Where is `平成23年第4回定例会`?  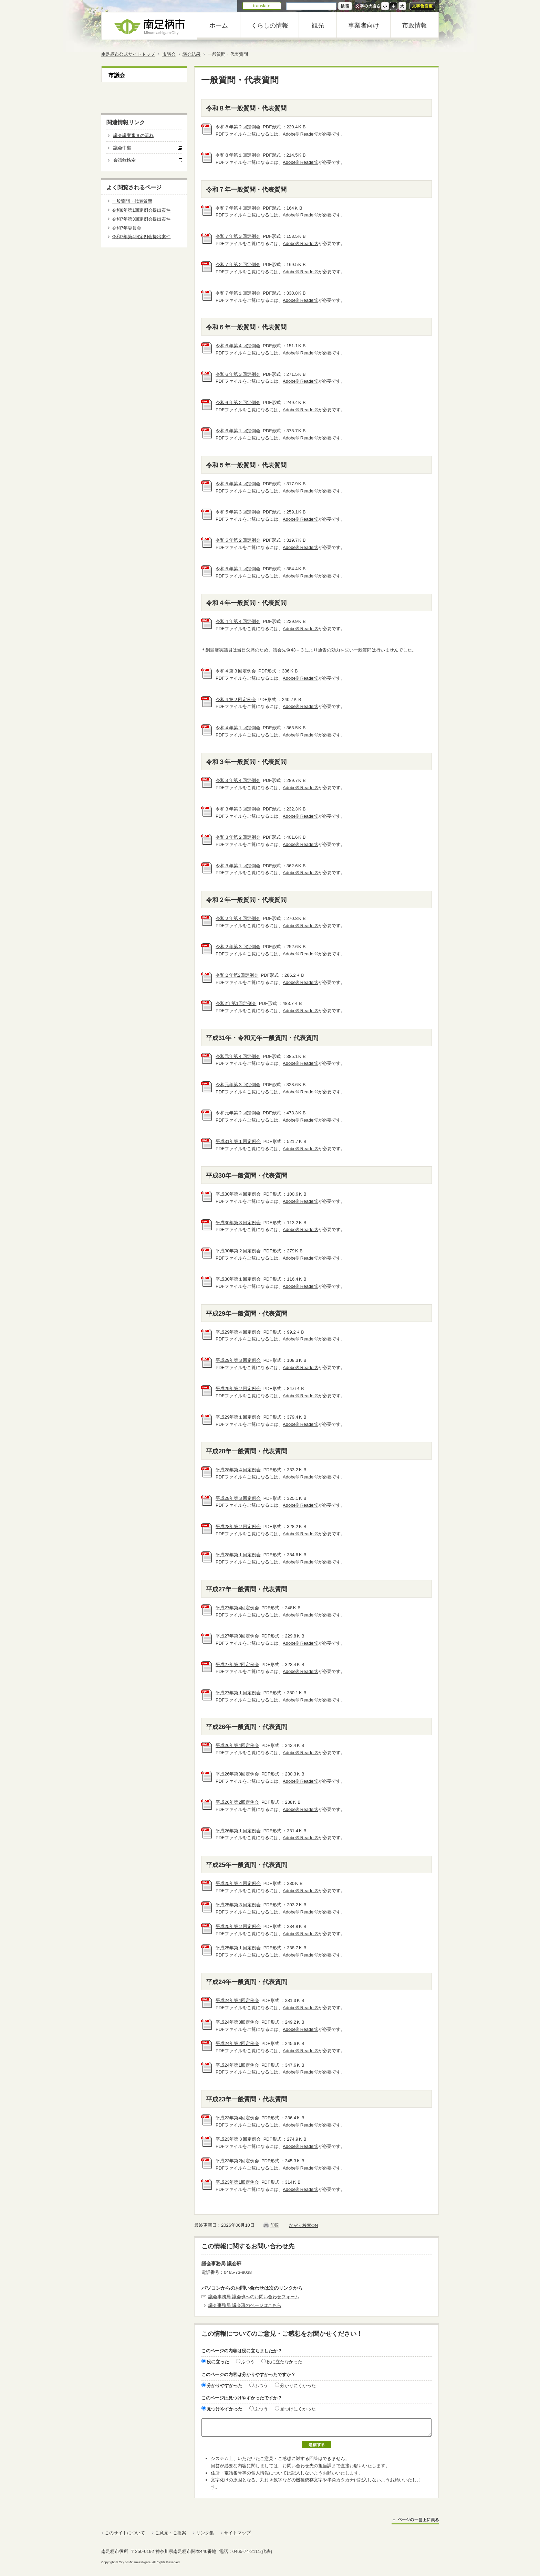
平成23年第4回定例会 is located at coordinates (237, 2117).